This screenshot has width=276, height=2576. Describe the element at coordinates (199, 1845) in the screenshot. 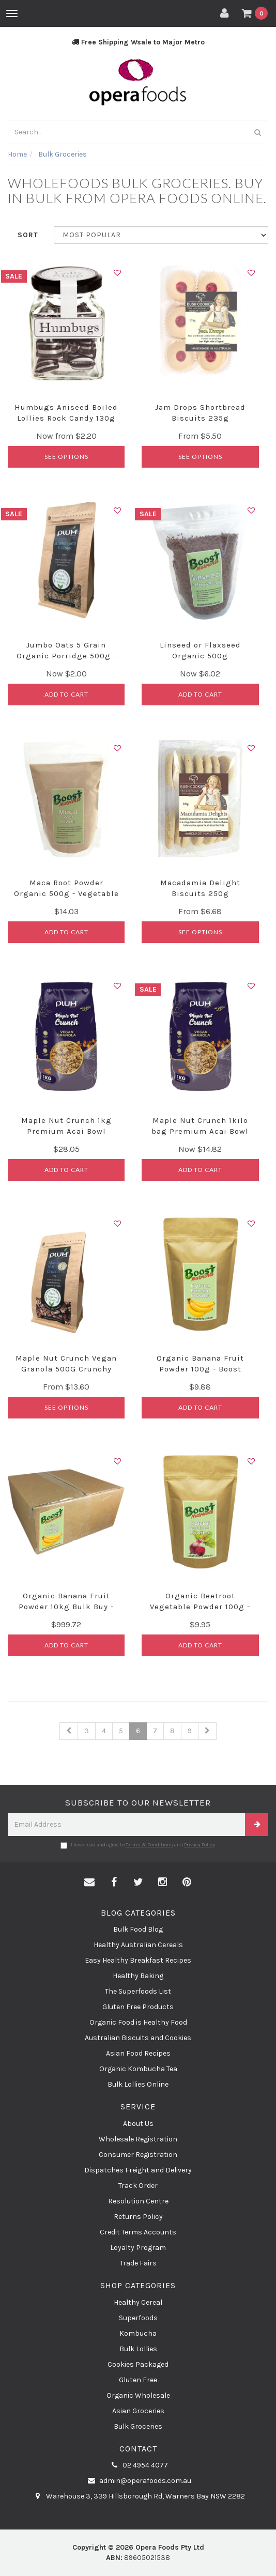

I see `Privacy Policy` at that location.